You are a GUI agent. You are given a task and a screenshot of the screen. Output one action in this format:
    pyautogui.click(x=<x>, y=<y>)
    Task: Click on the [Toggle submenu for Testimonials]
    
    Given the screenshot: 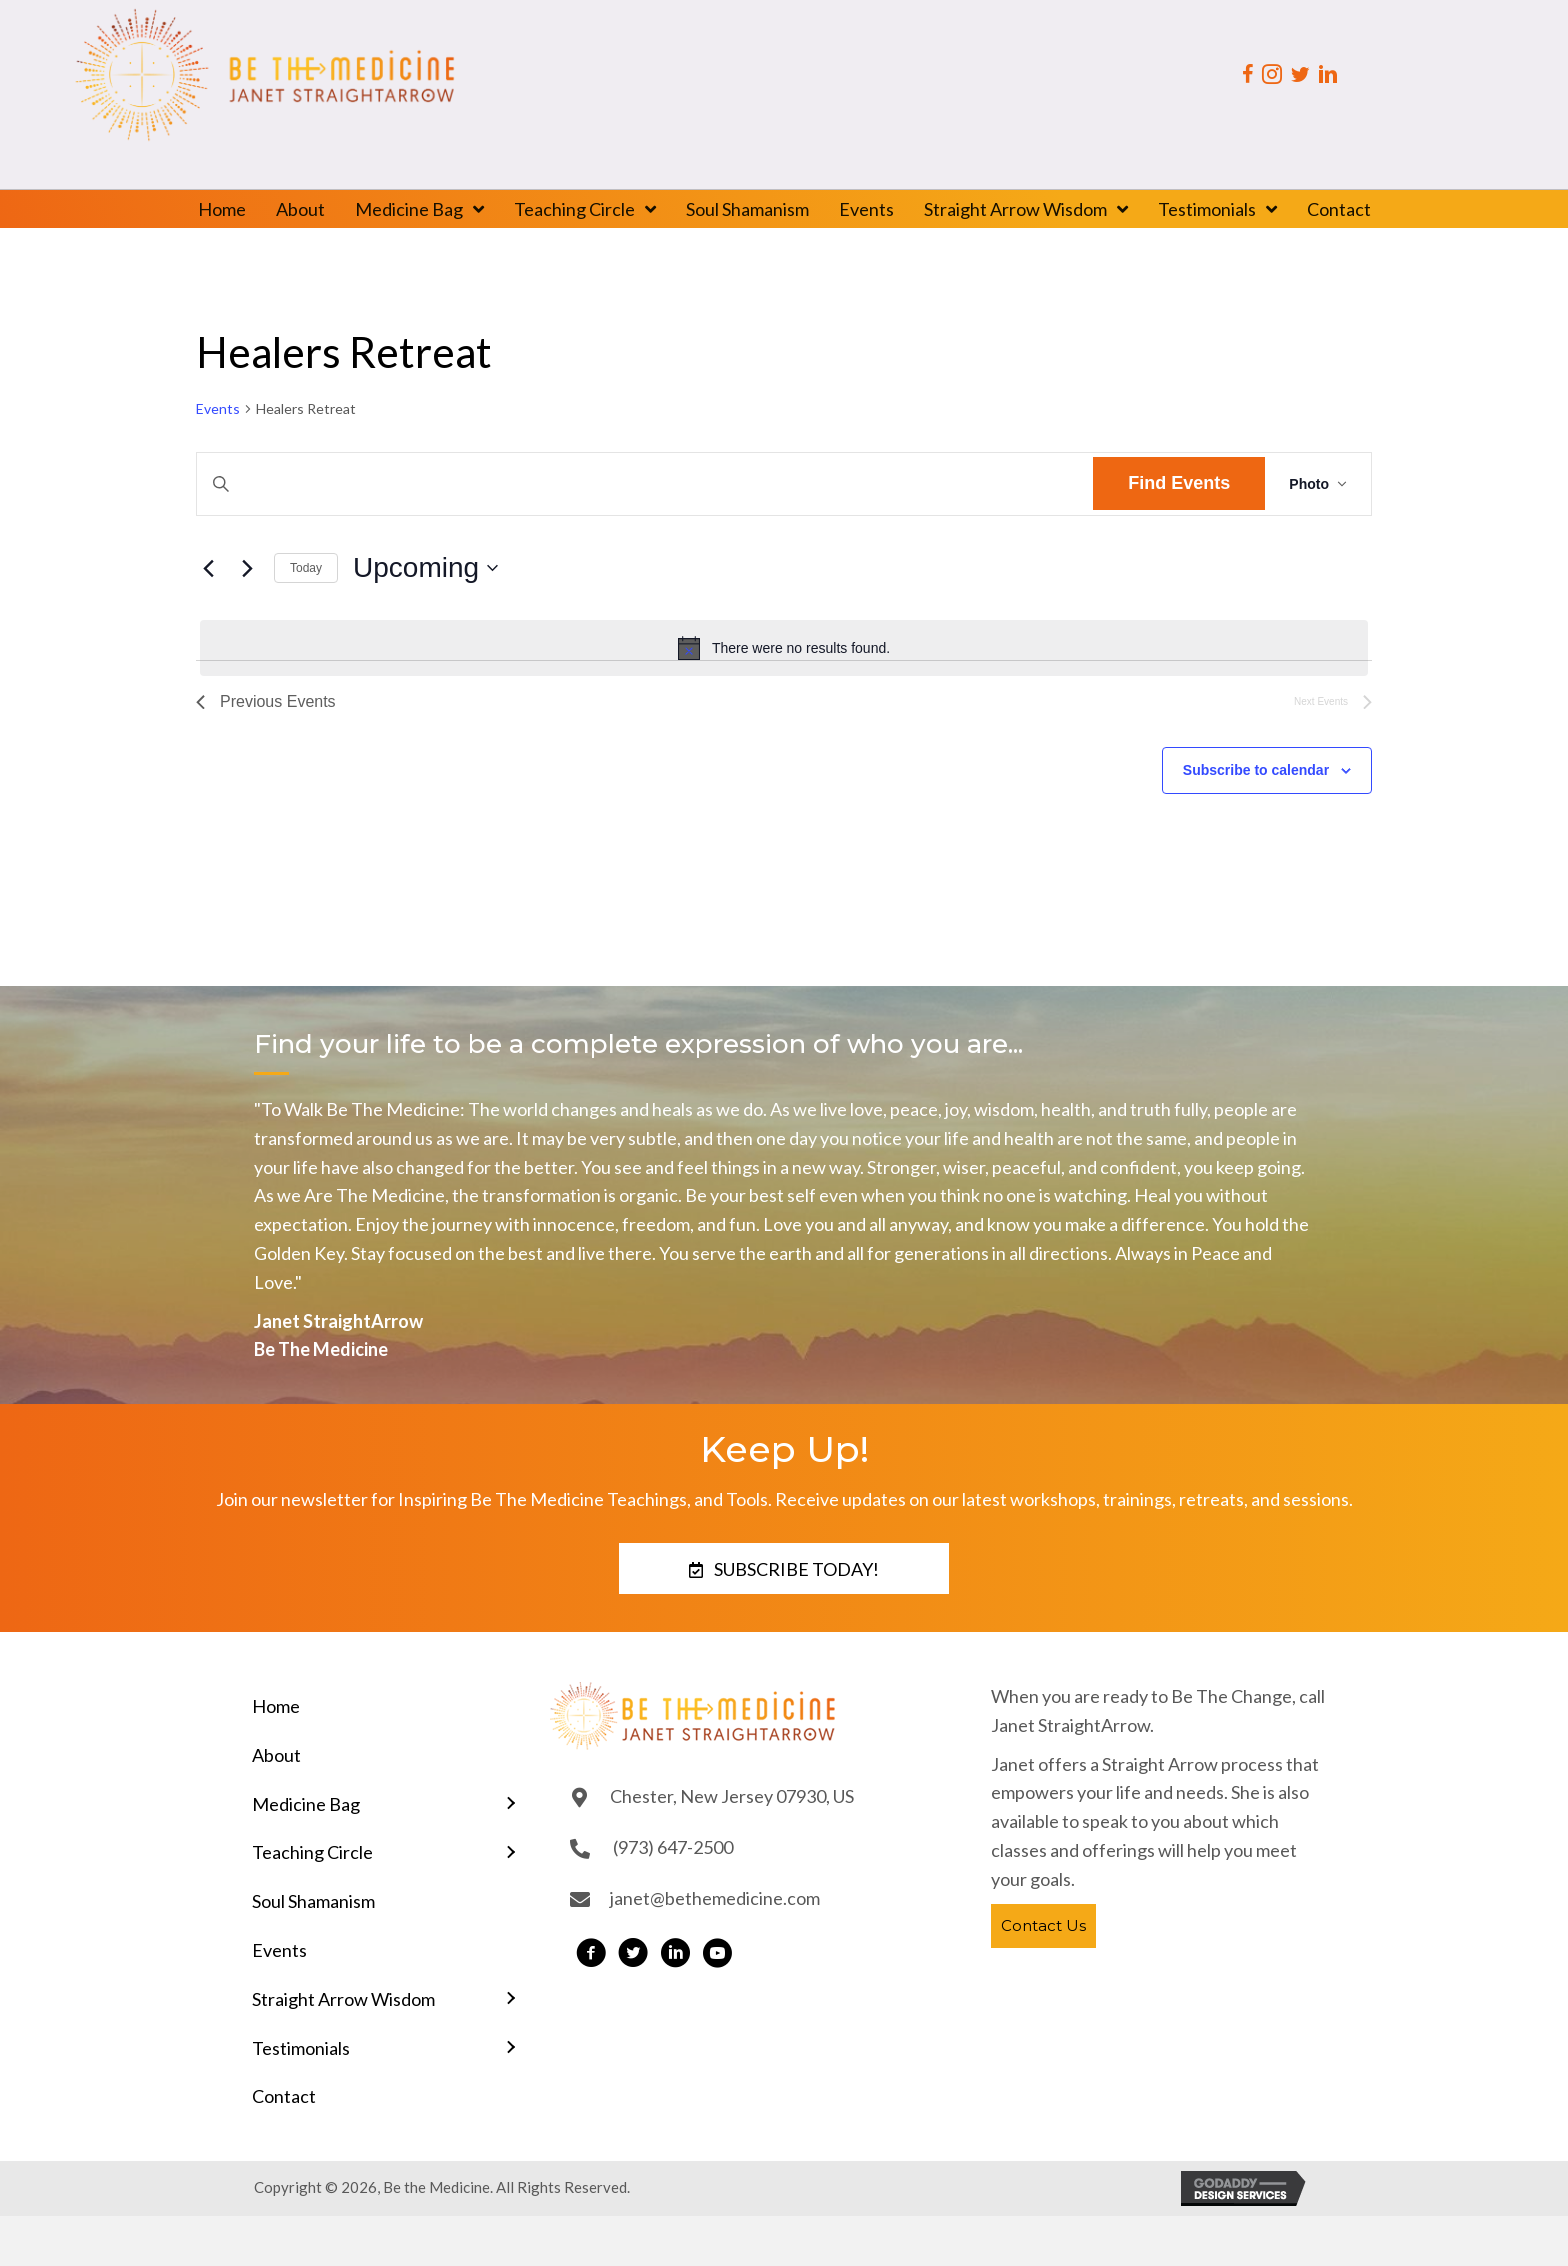 What is the action you would take?
    pyautogui.click(x=510, y=2047)
    